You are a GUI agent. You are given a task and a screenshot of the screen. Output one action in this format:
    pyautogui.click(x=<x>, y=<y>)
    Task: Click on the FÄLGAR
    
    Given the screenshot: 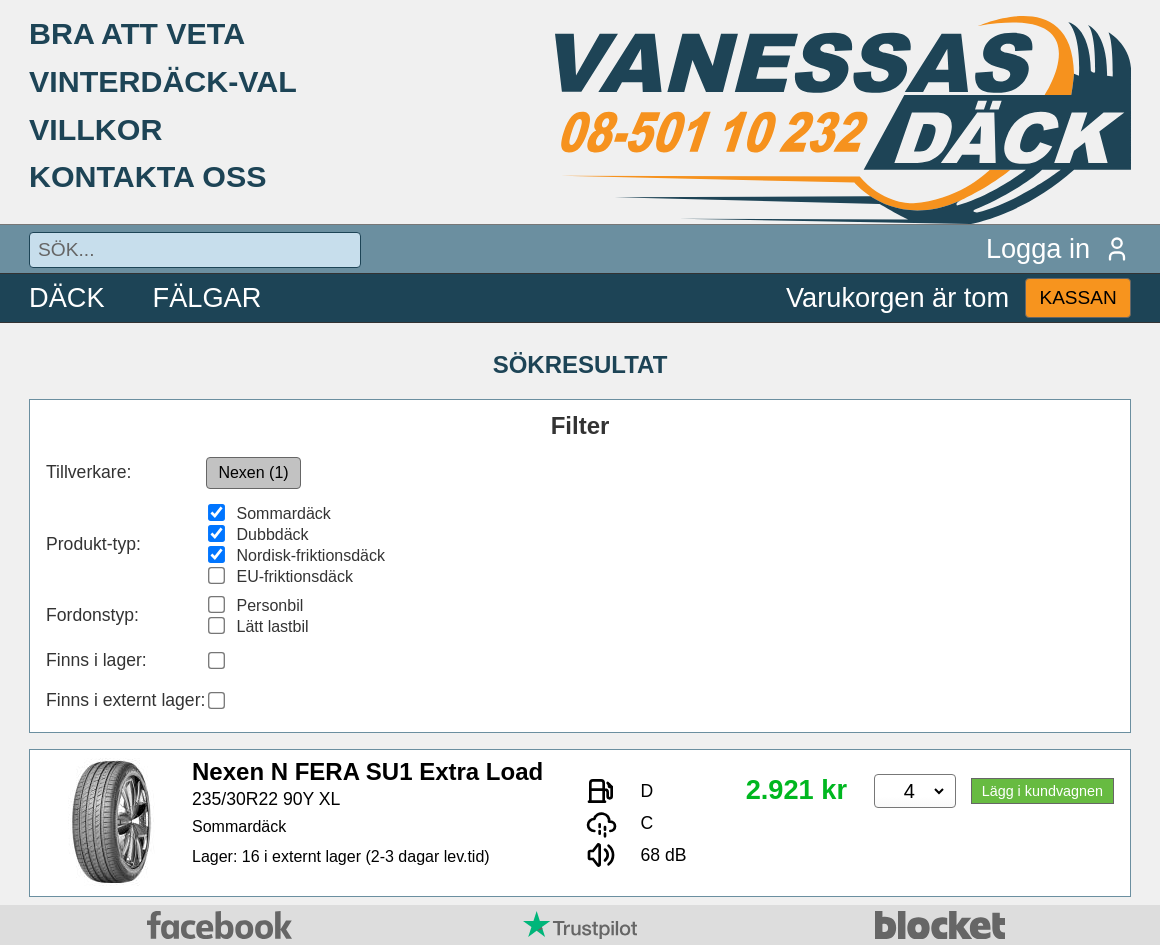 What is the action you would take?
    pyautogui.click(x=207, y=297)
    